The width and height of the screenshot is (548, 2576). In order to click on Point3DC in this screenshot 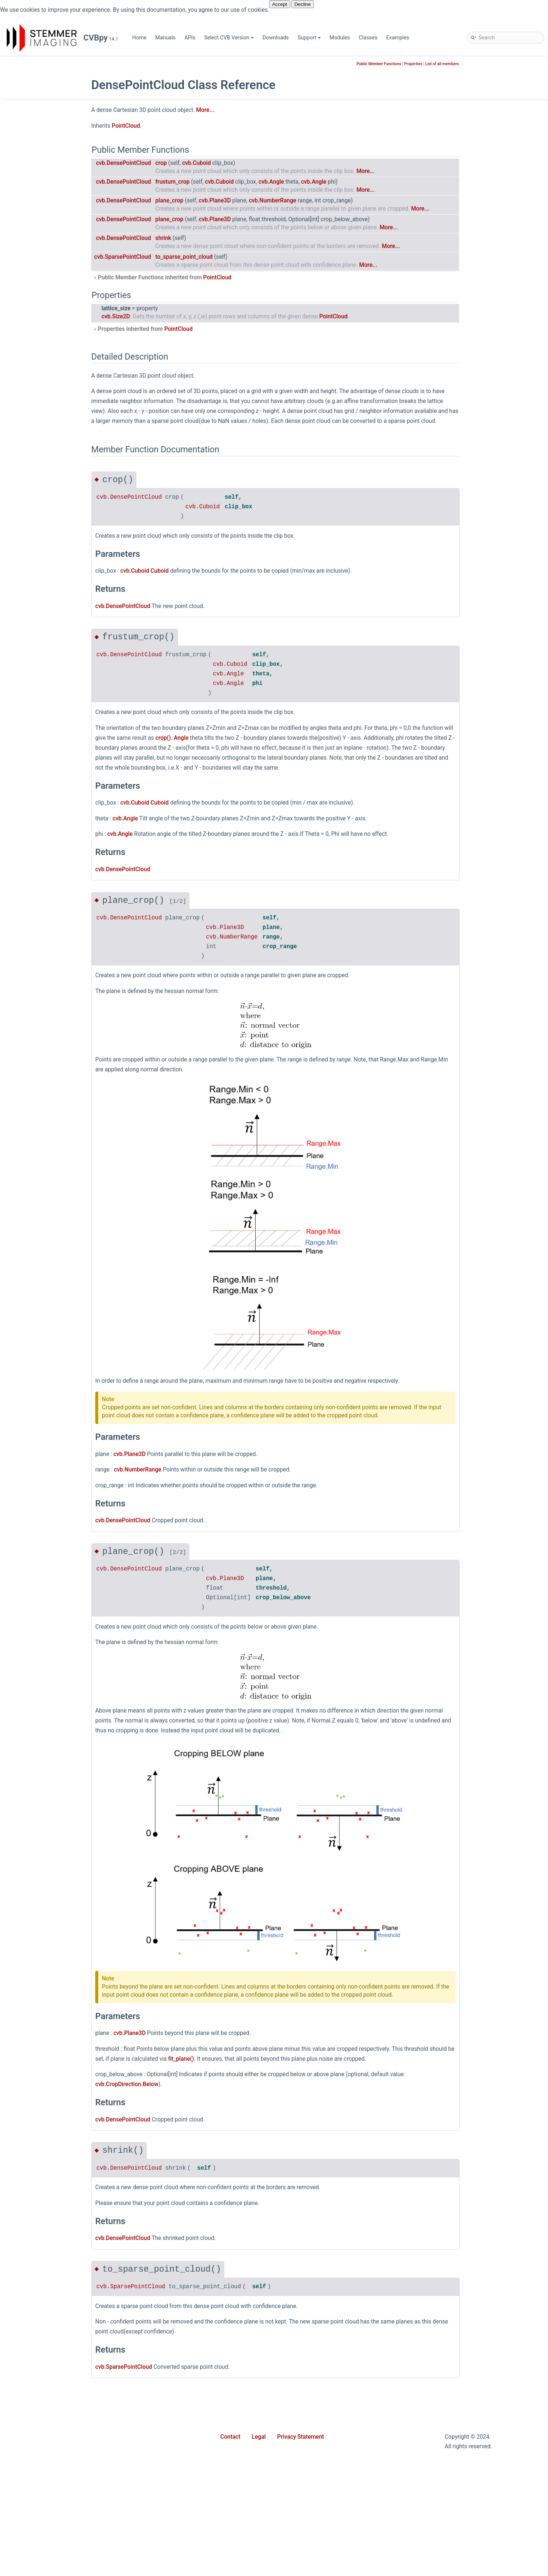, I will do `click(36, 1576)`.